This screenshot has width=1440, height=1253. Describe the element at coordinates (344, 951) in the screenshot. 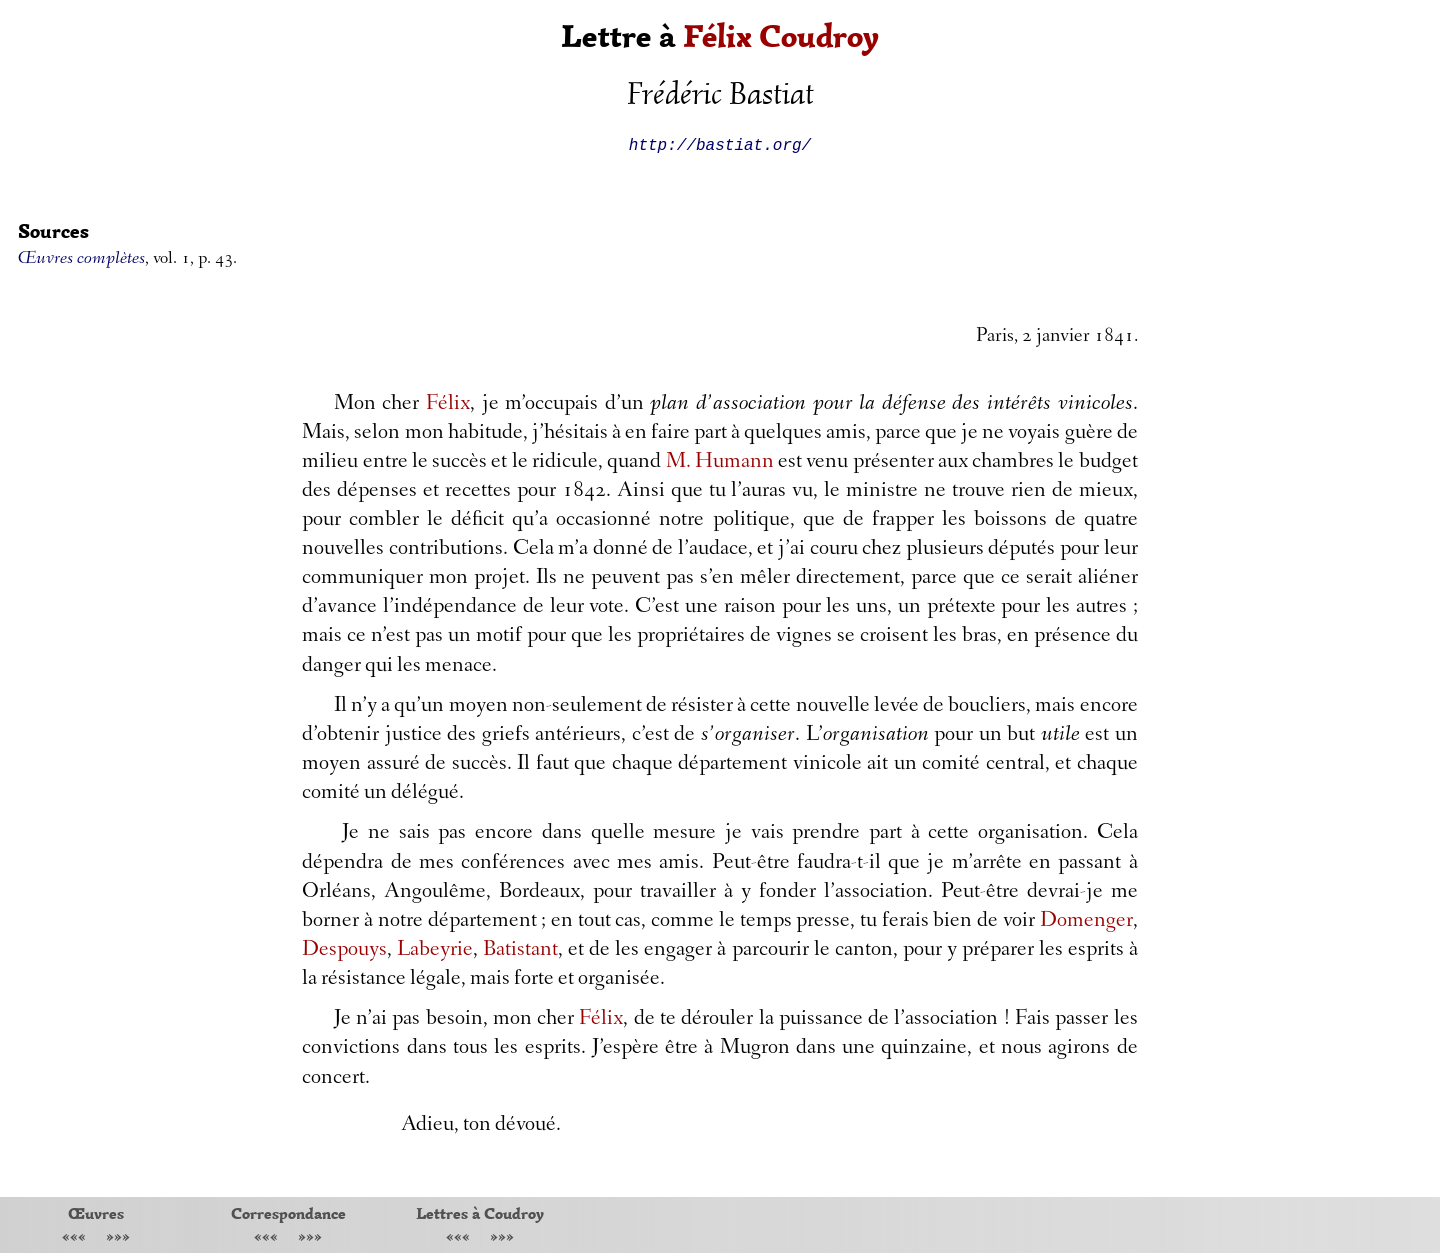

I see `Despouys` at that location.